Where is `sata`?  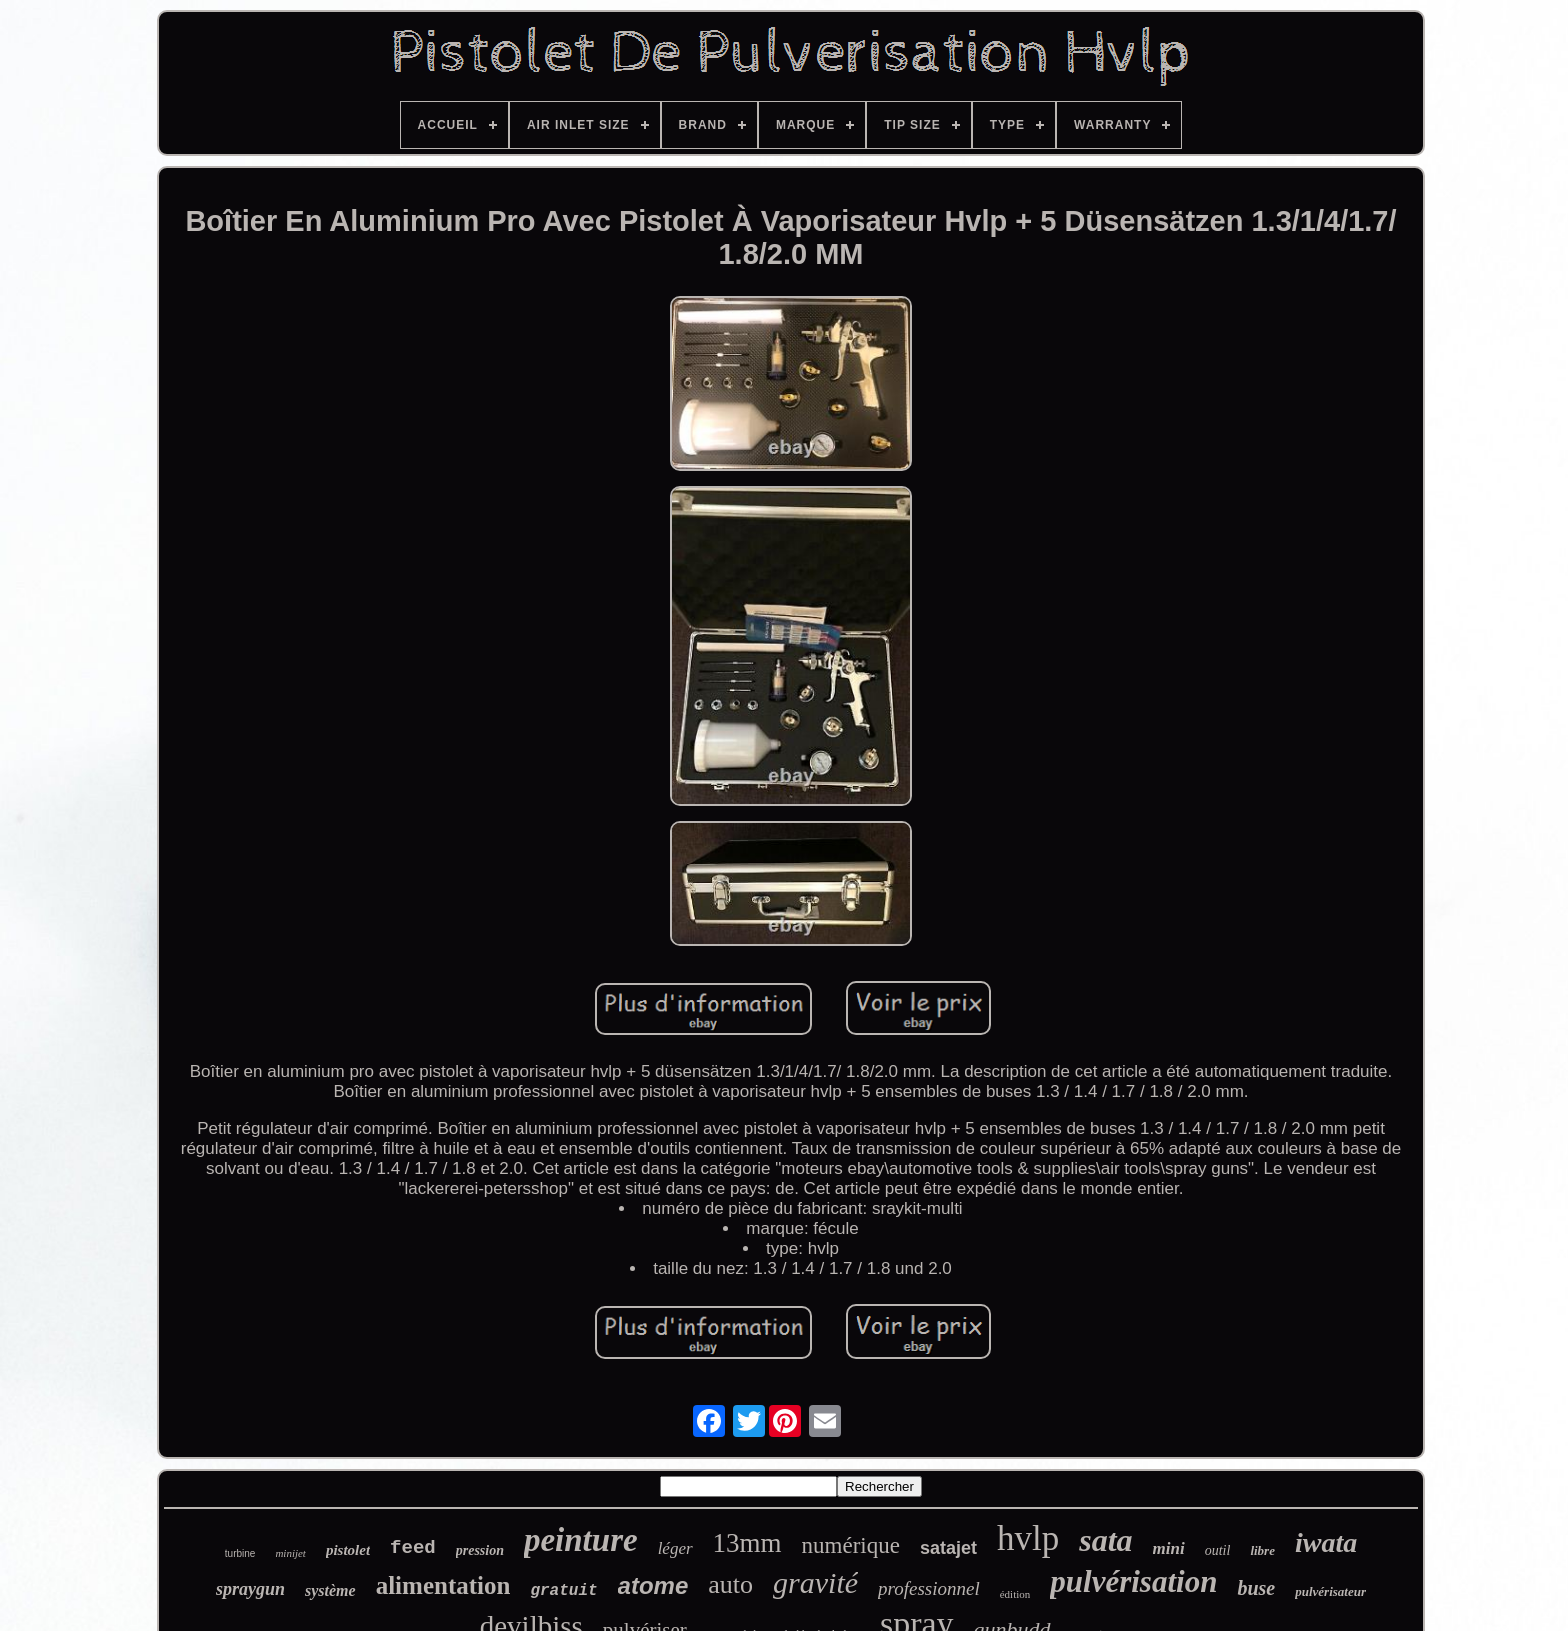 sata is located at coordinates (1105, 1540).